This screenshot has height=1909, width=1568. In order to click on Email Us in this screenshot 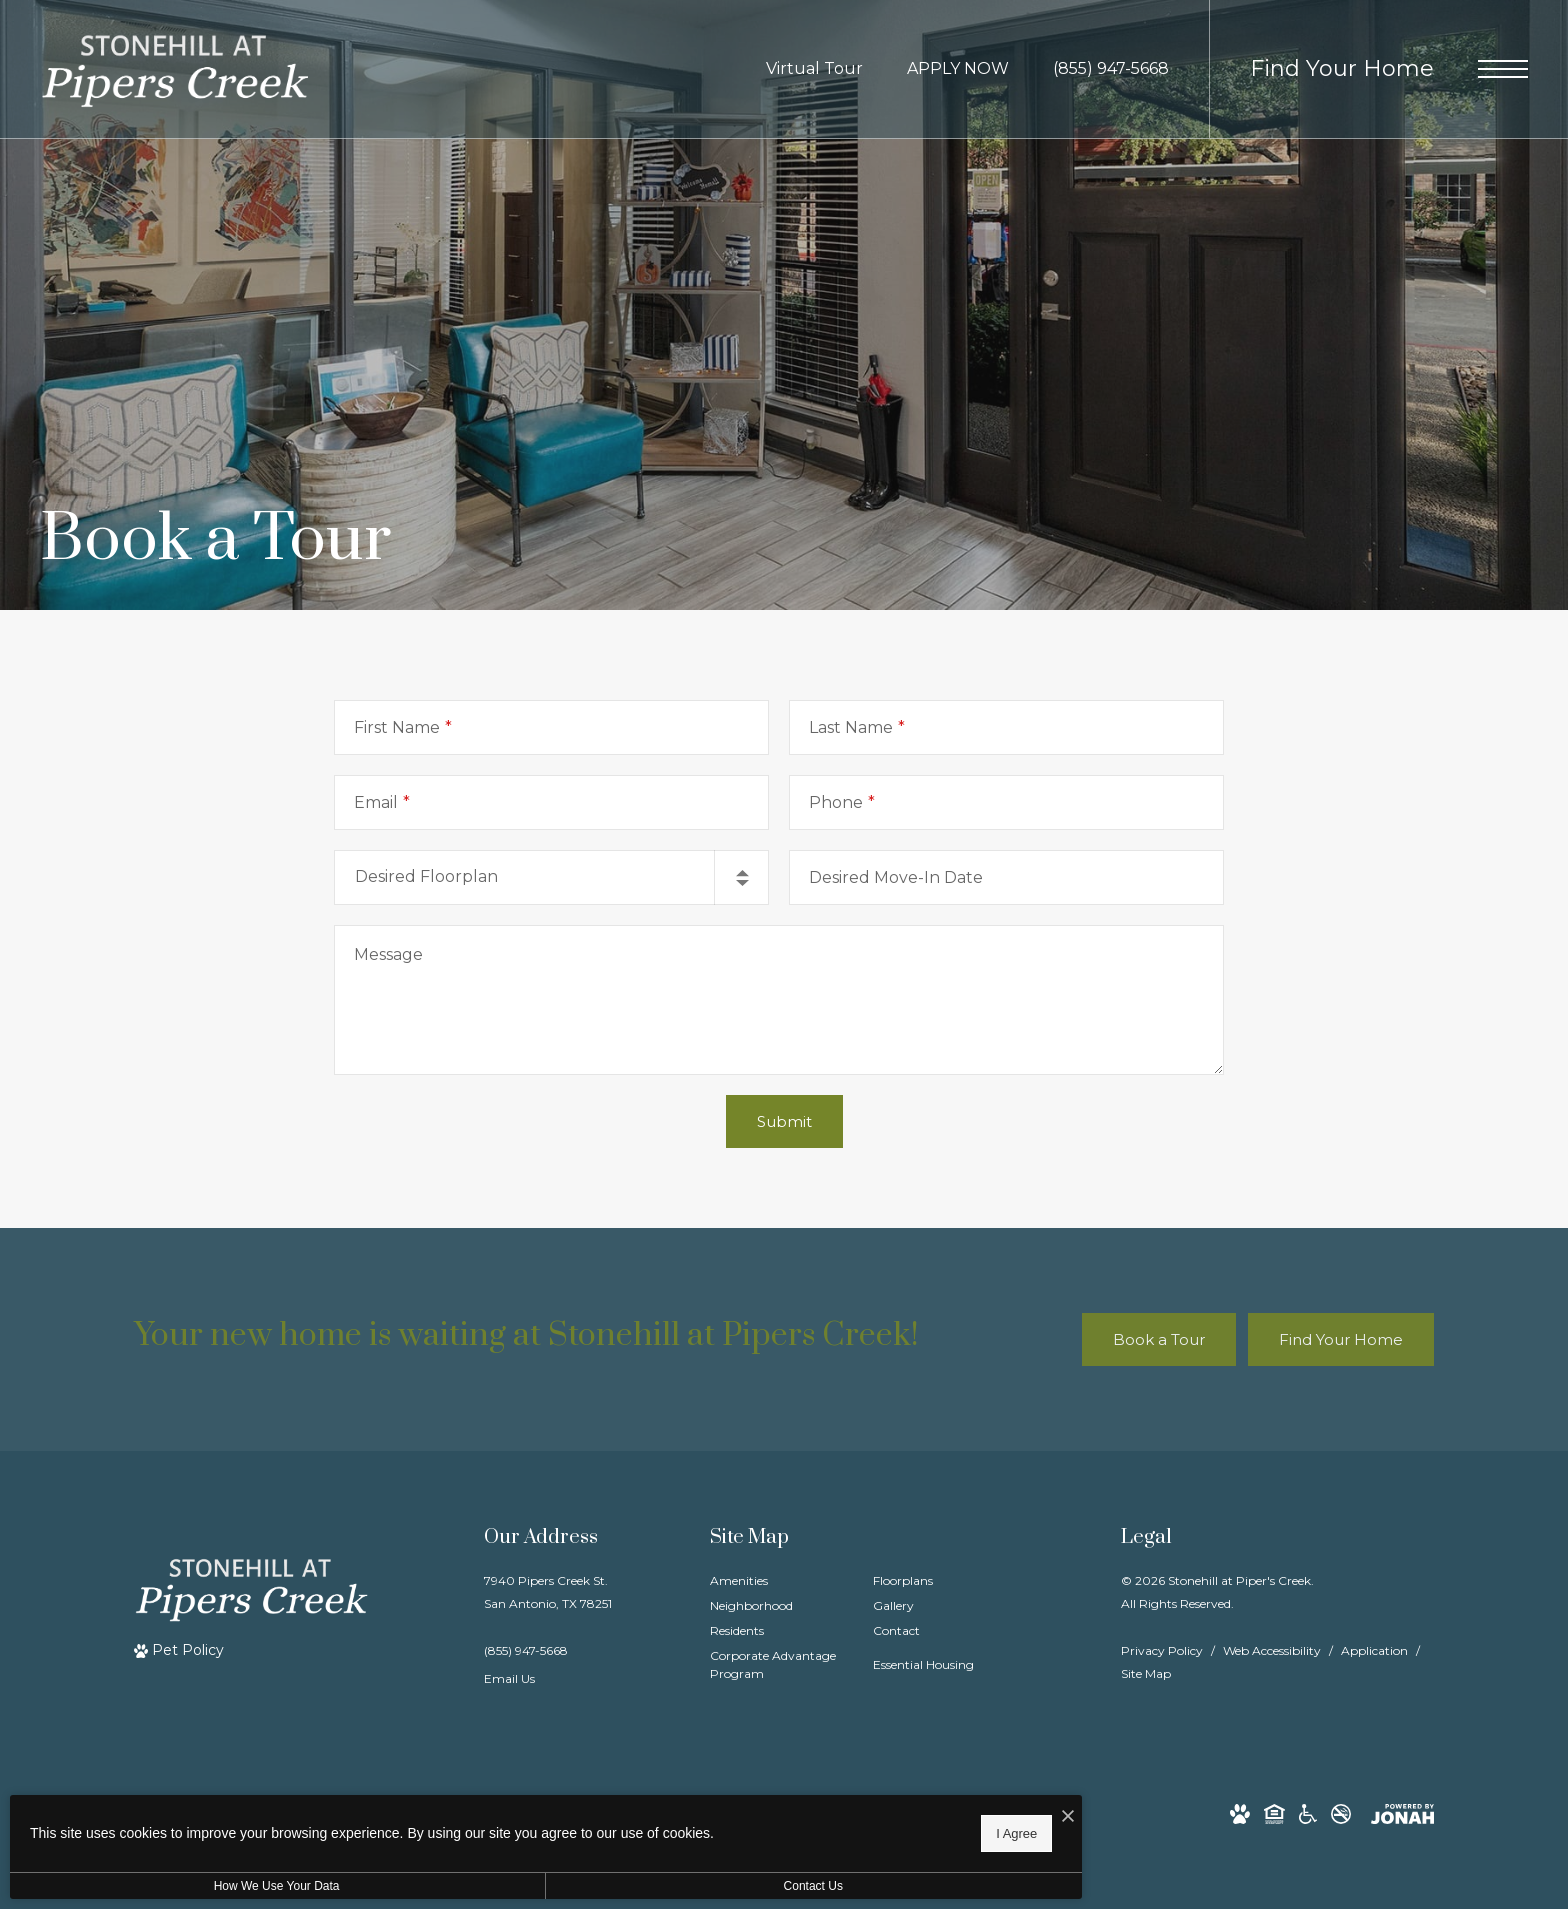, I will do `click(509, 1678)`.